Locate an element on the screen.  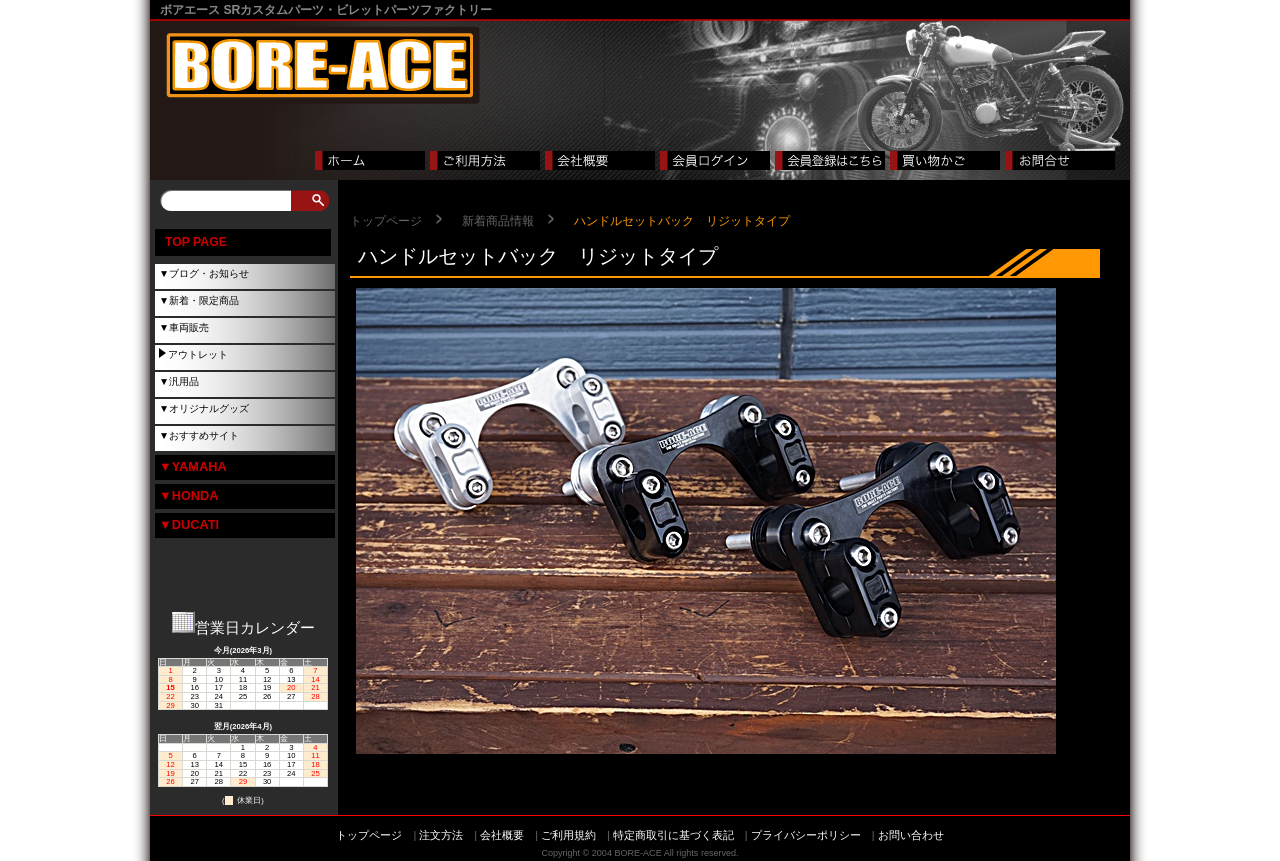
TOP PAGE is located at coordinates (196, 242).